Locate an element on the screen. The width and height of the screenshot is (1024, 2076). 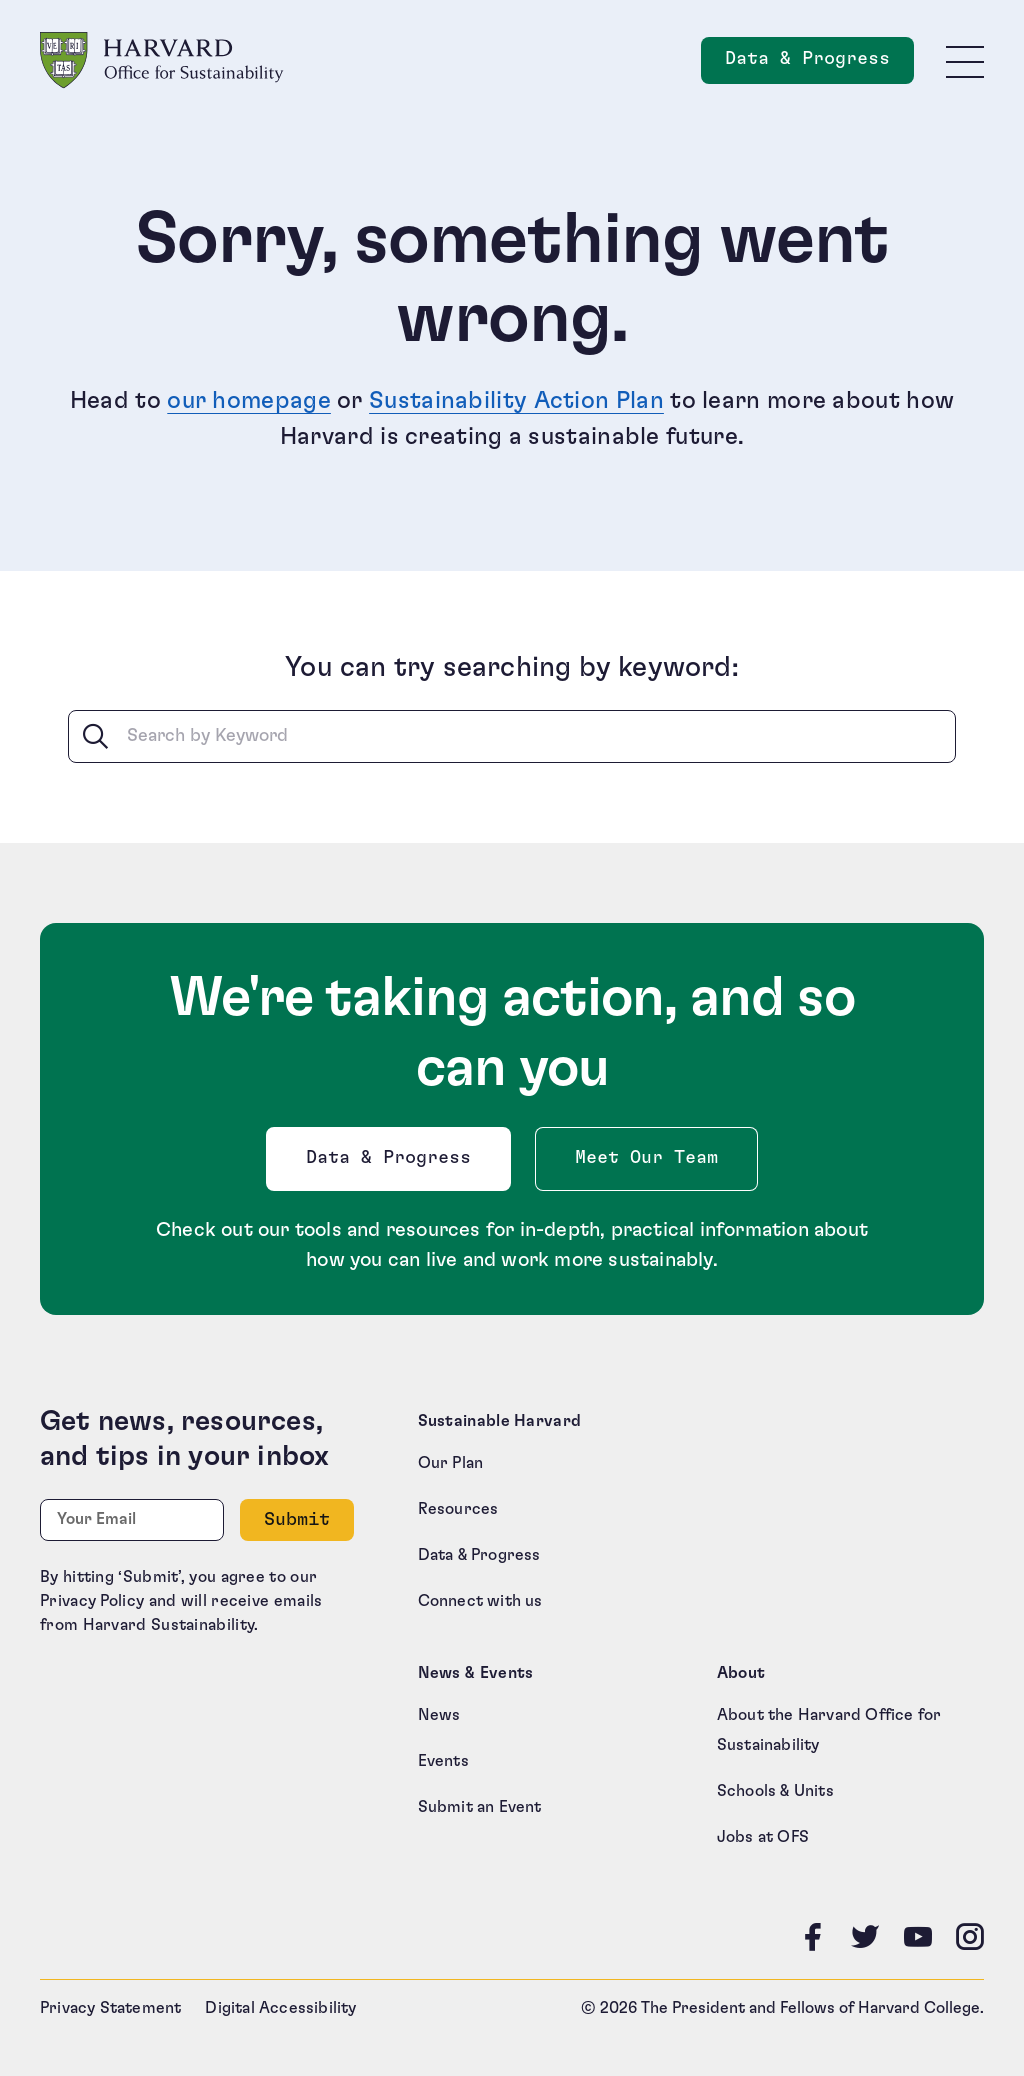
Resources is located at coordinates (458, 1509).